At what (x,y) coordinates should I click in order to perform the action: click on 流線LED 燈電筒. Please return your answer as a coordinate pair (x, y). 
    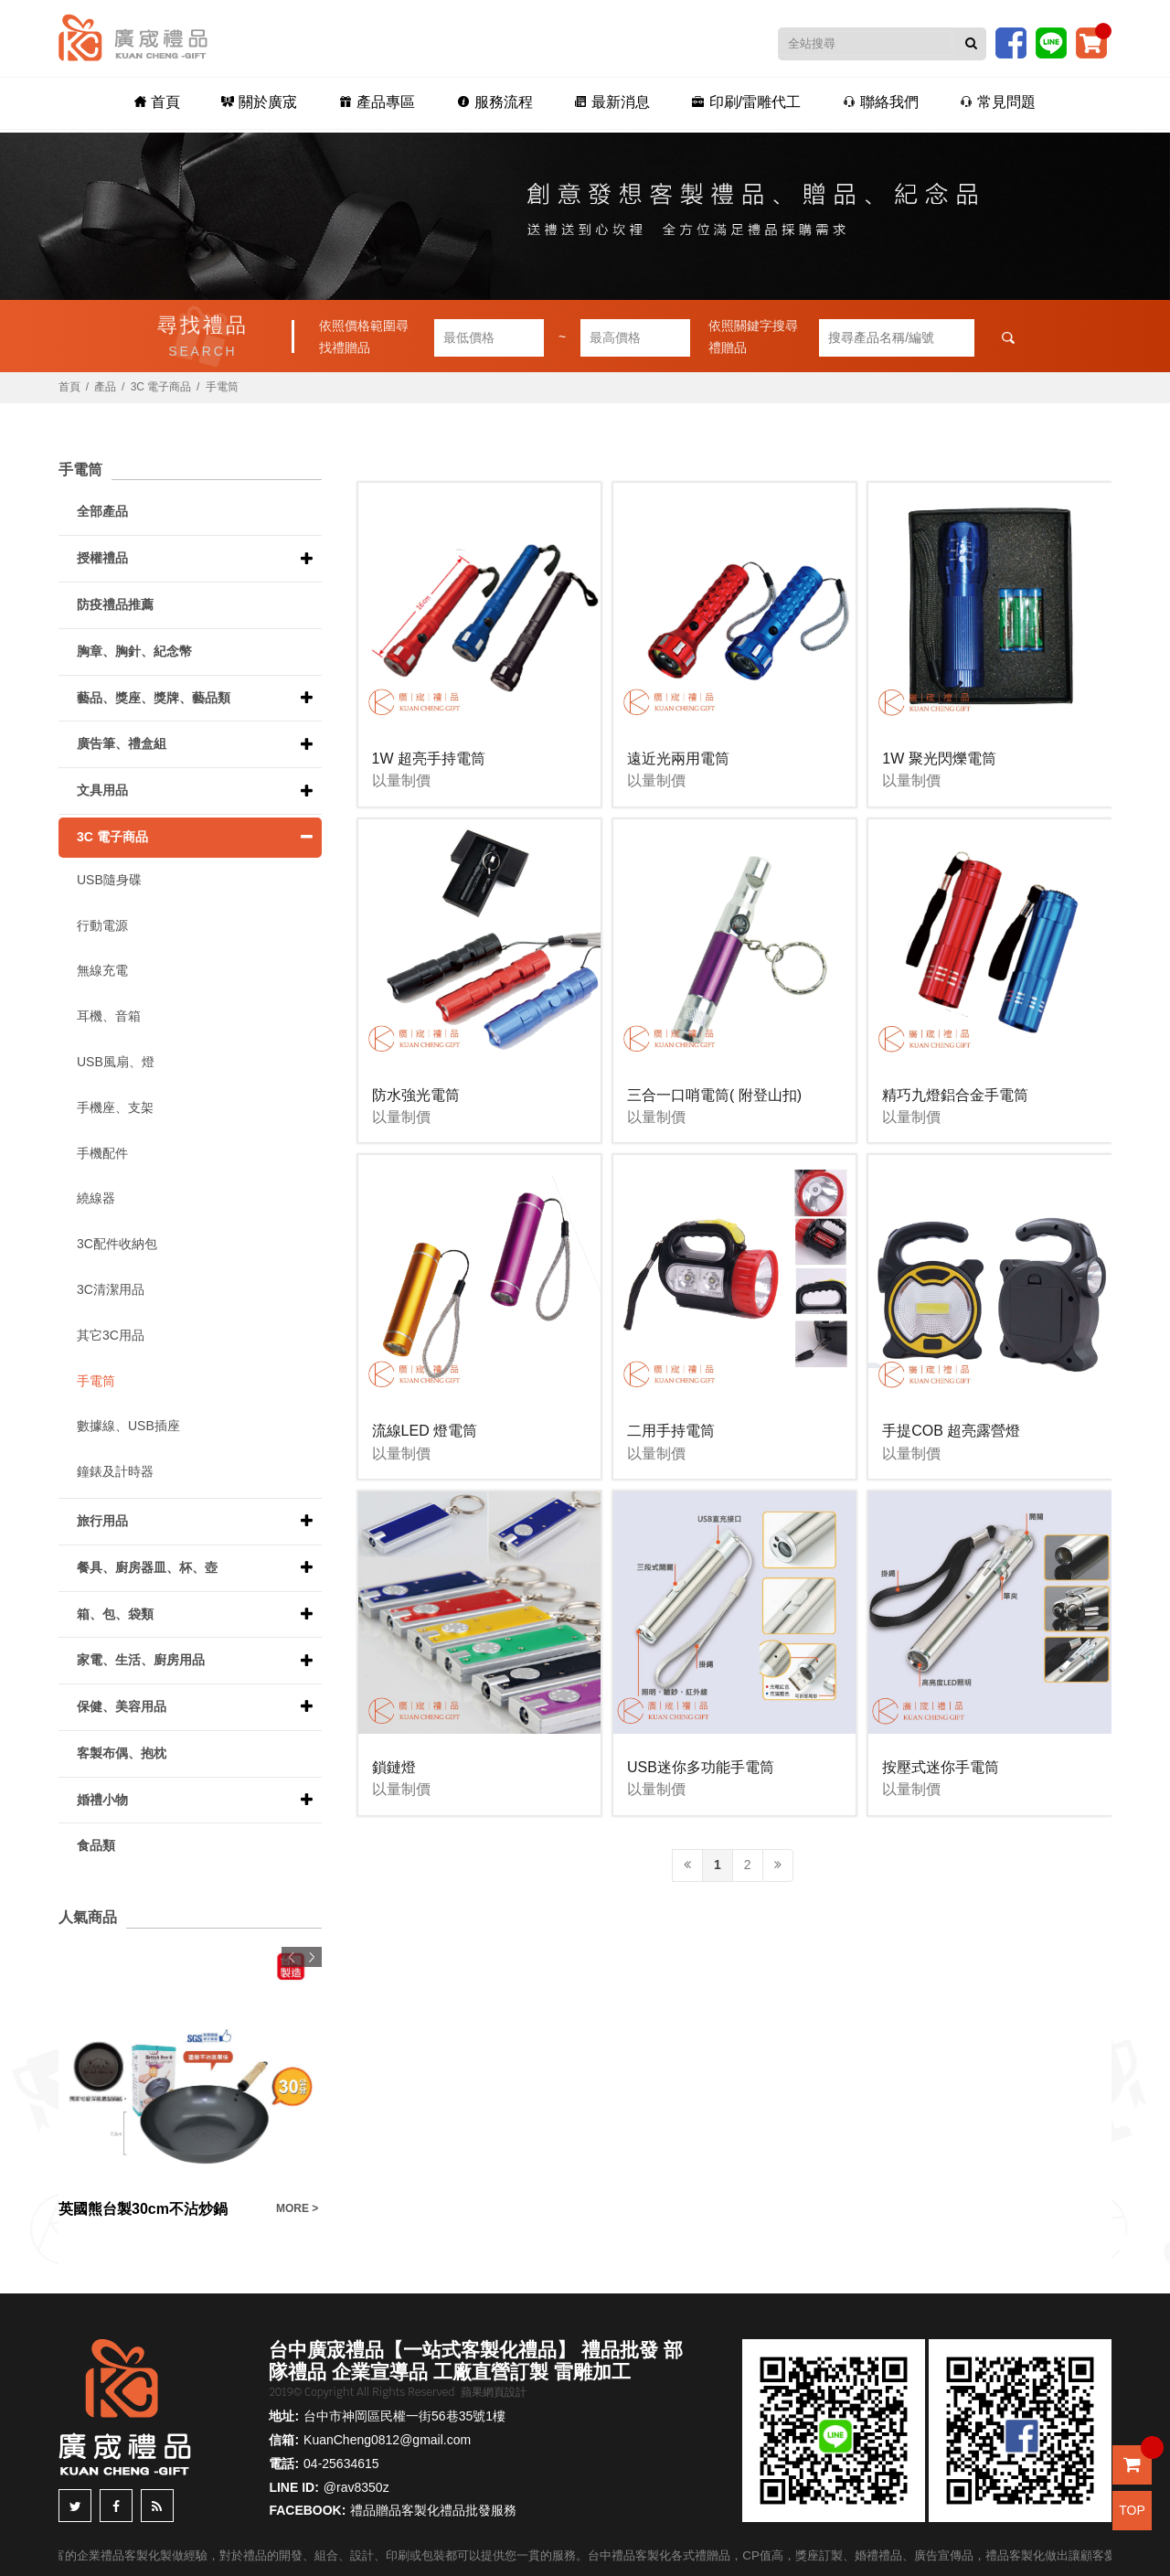
    Looking at the image, I should click on (425, 1430).